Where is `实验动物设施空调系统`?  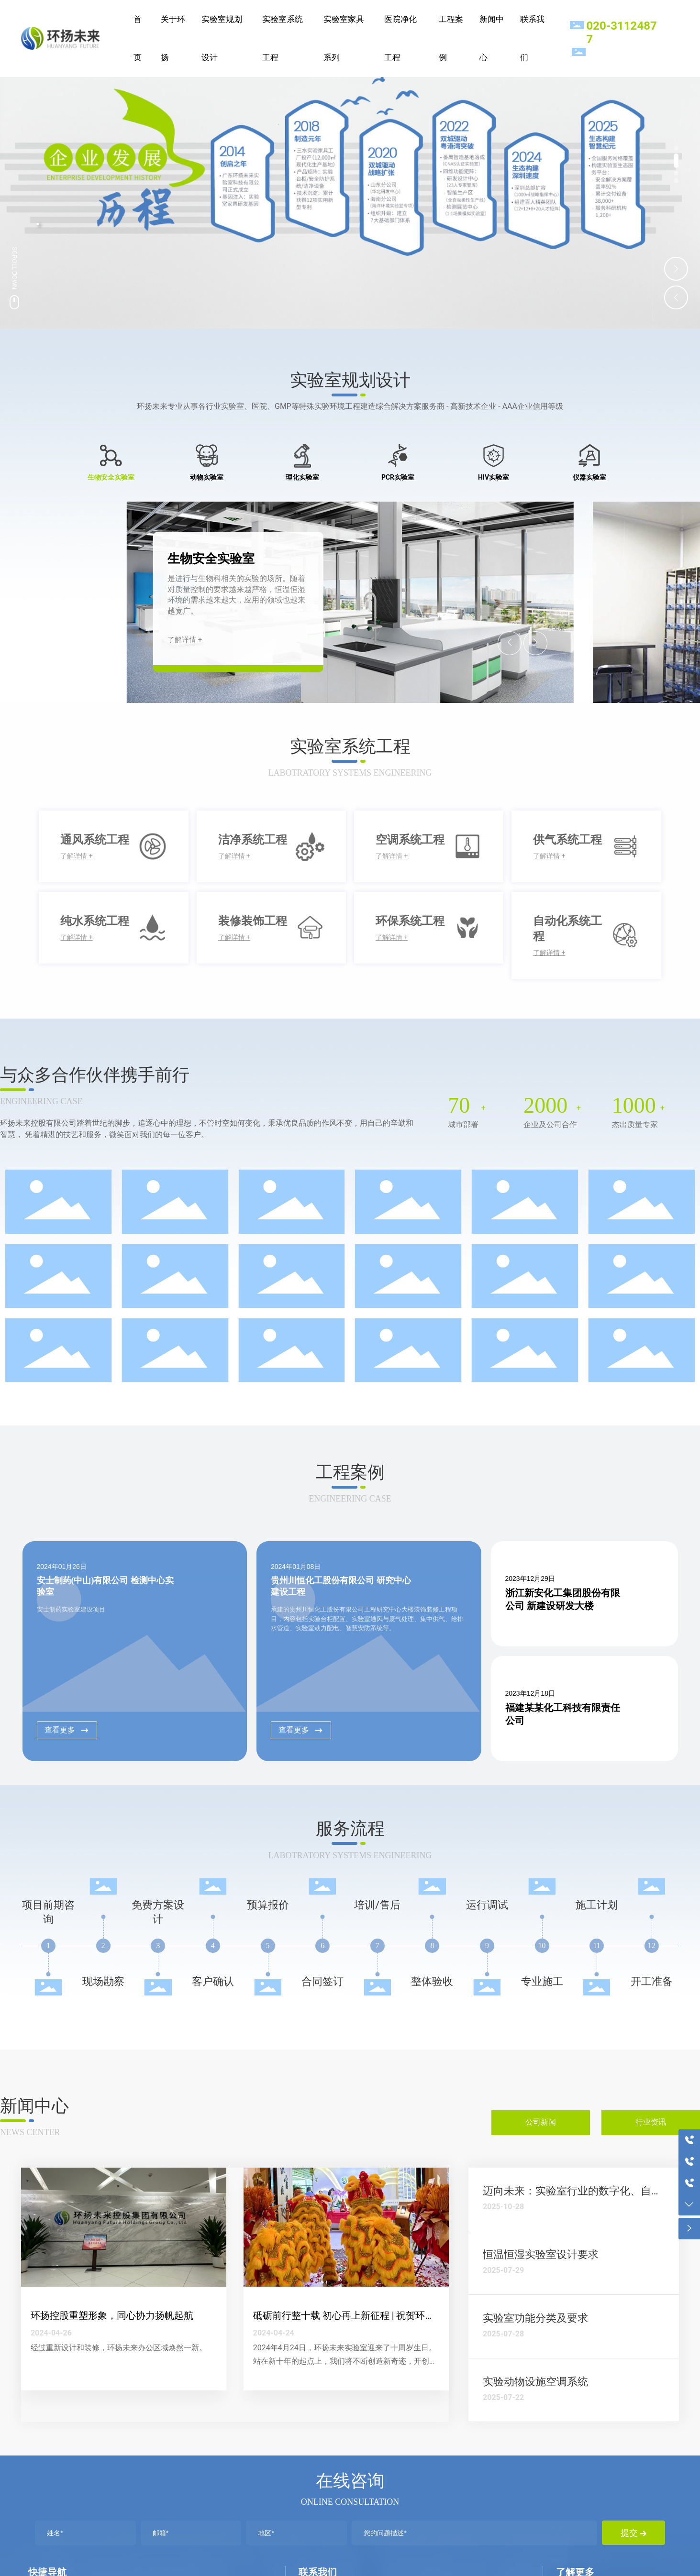 实验动物设施空调系统 is located at coordinates (535, 2382).